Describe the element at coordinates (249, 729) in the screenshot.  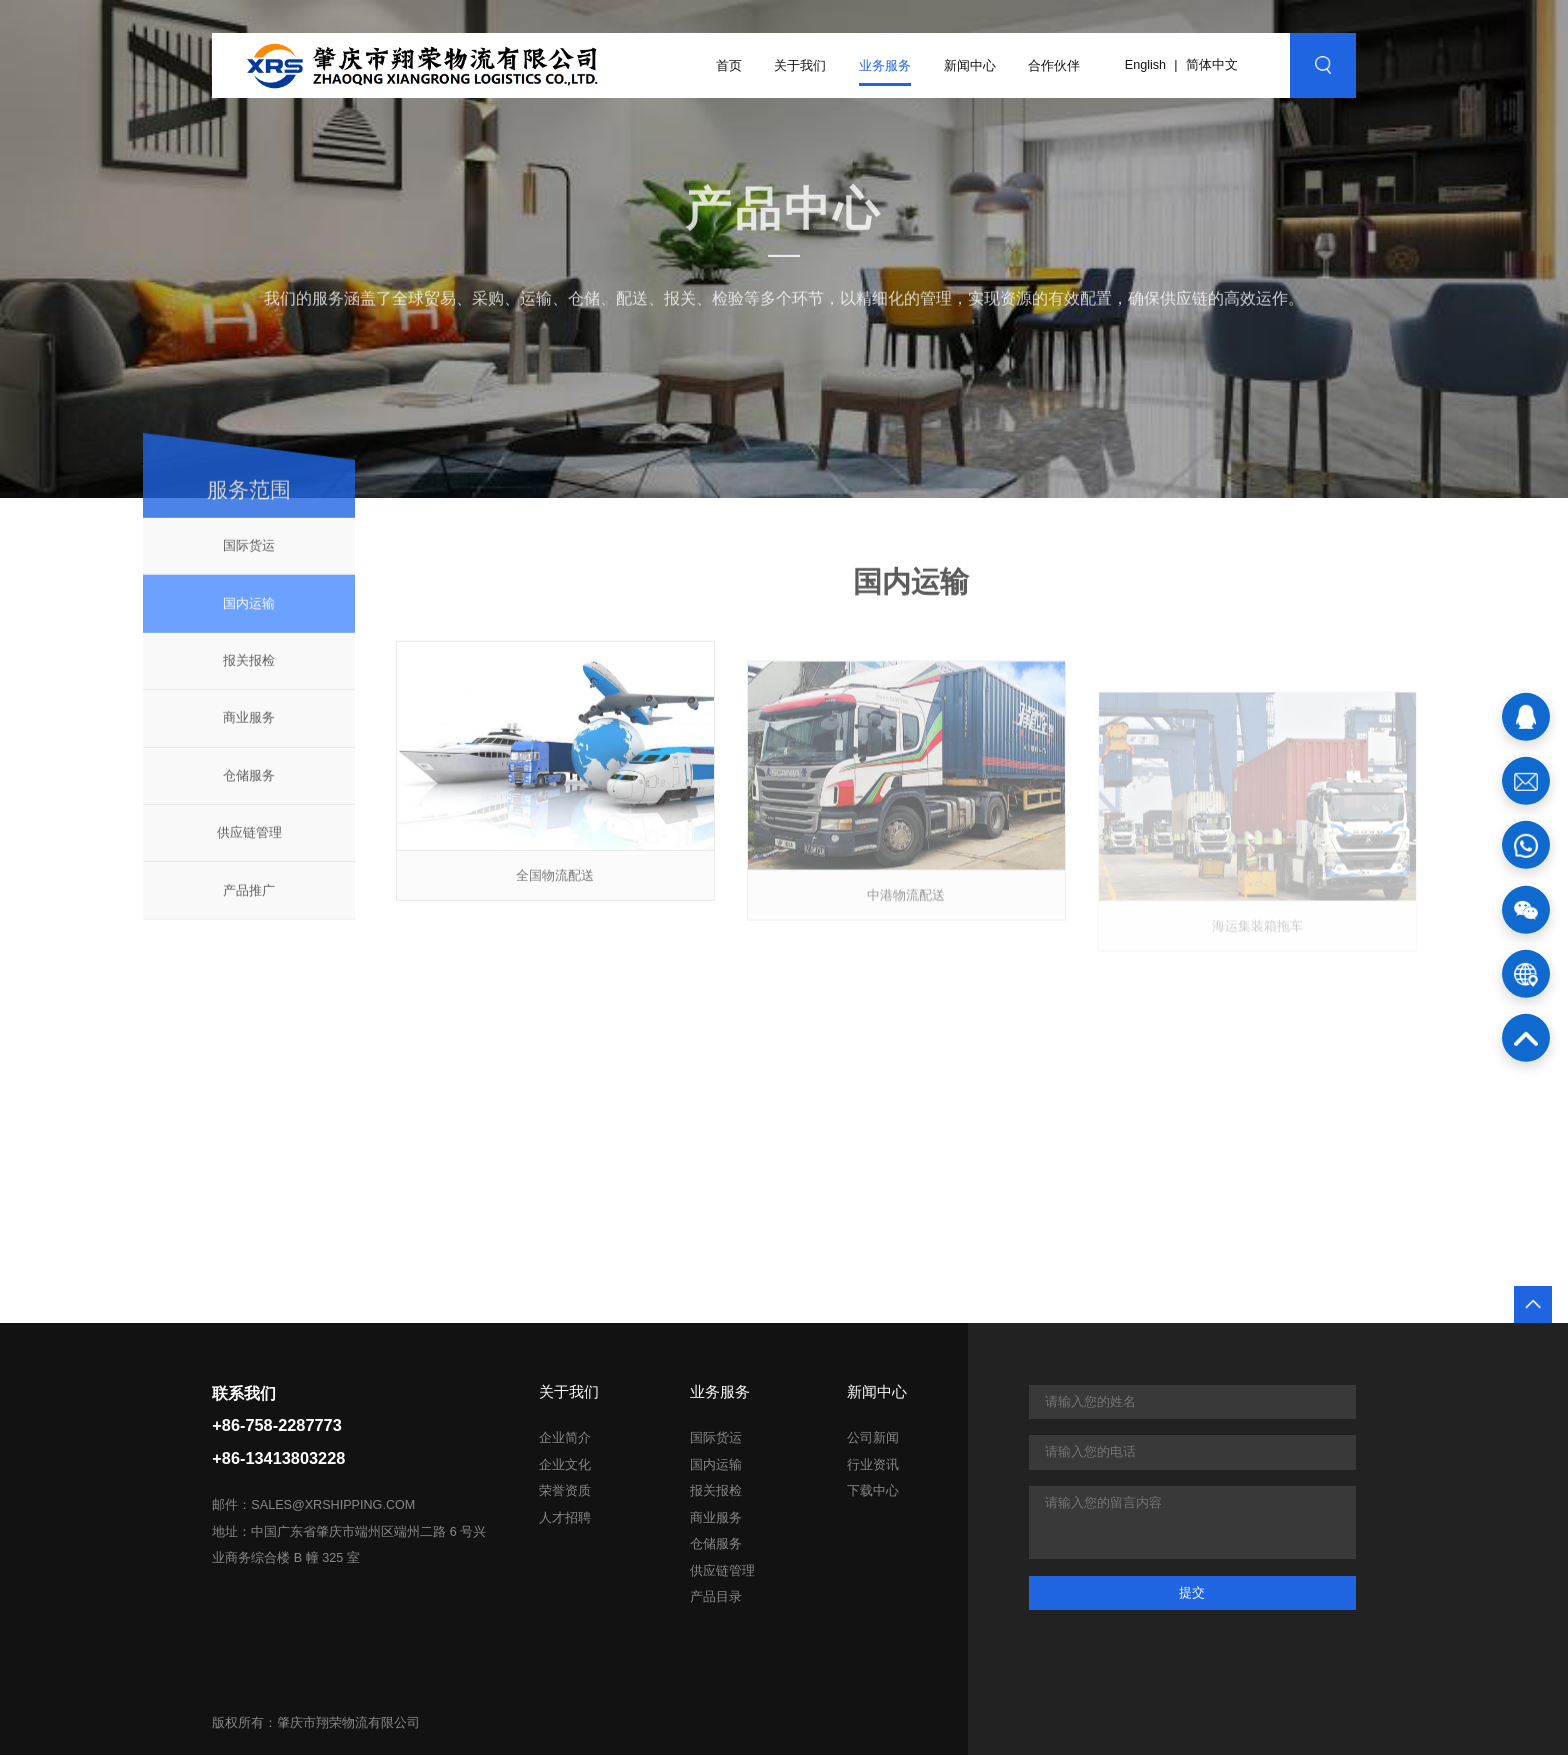
I see `商业服务` at that location.